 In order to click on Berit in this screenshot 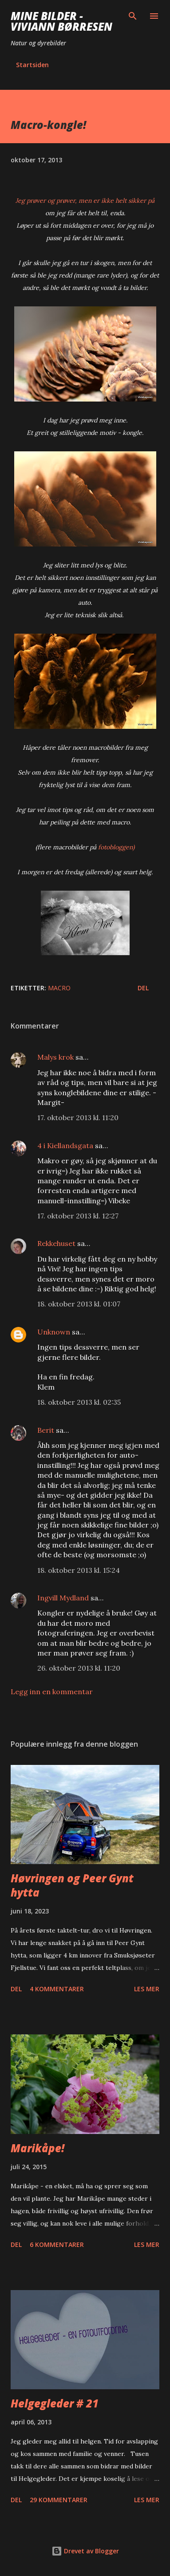, I will do `click(45, 1430)`.